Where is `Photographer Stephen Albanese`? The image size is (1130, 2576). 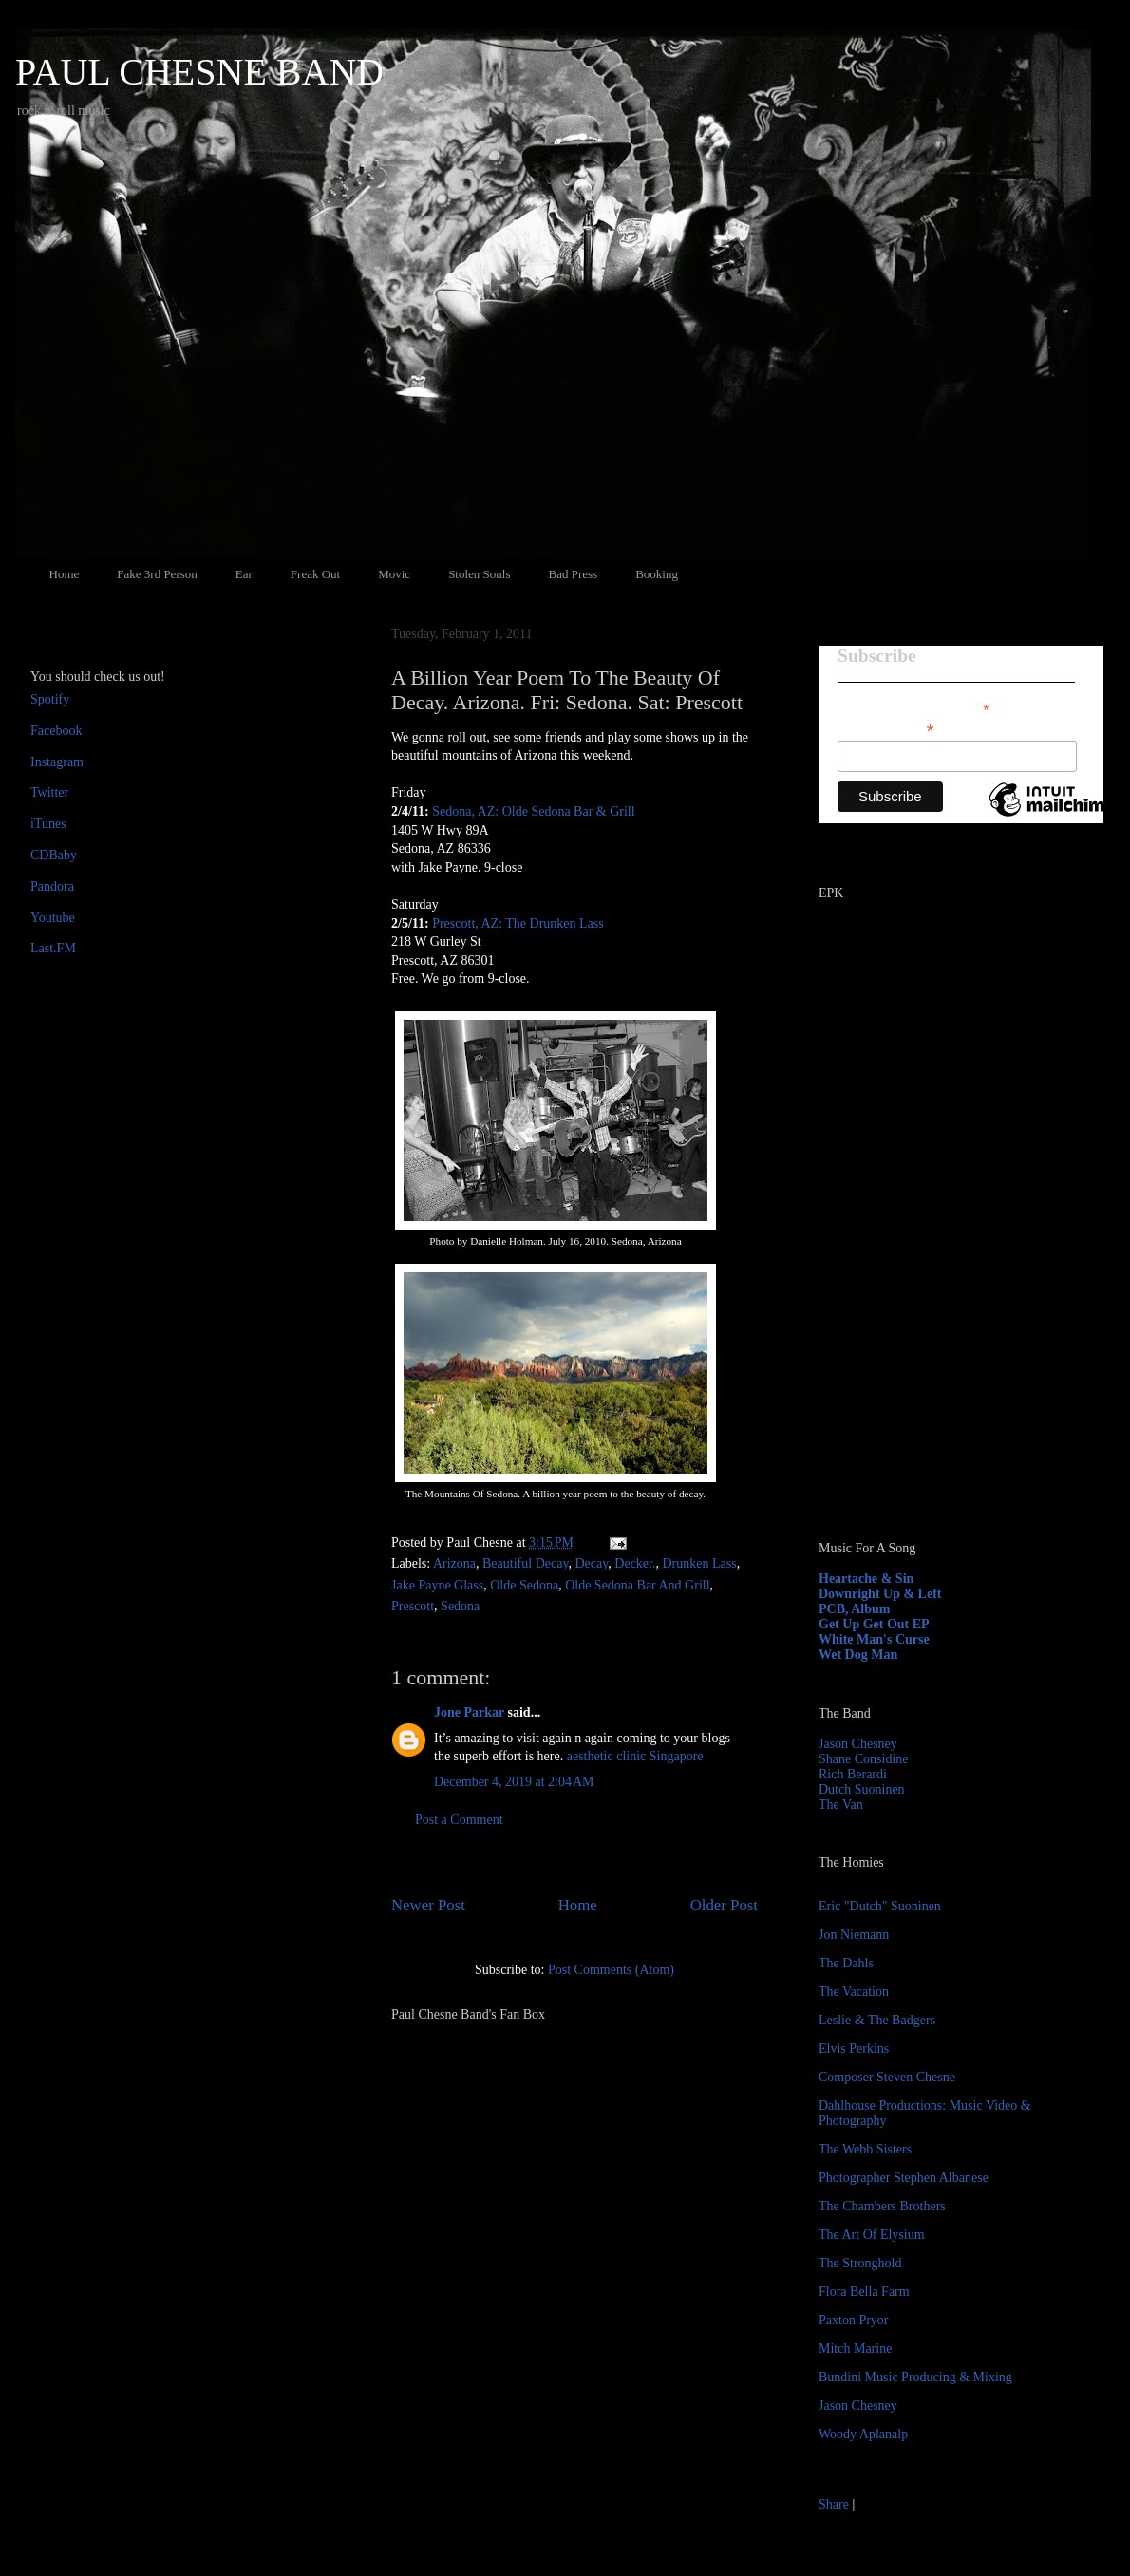
Photographer Stephen Albanese is located at coordinates (904, 2178).